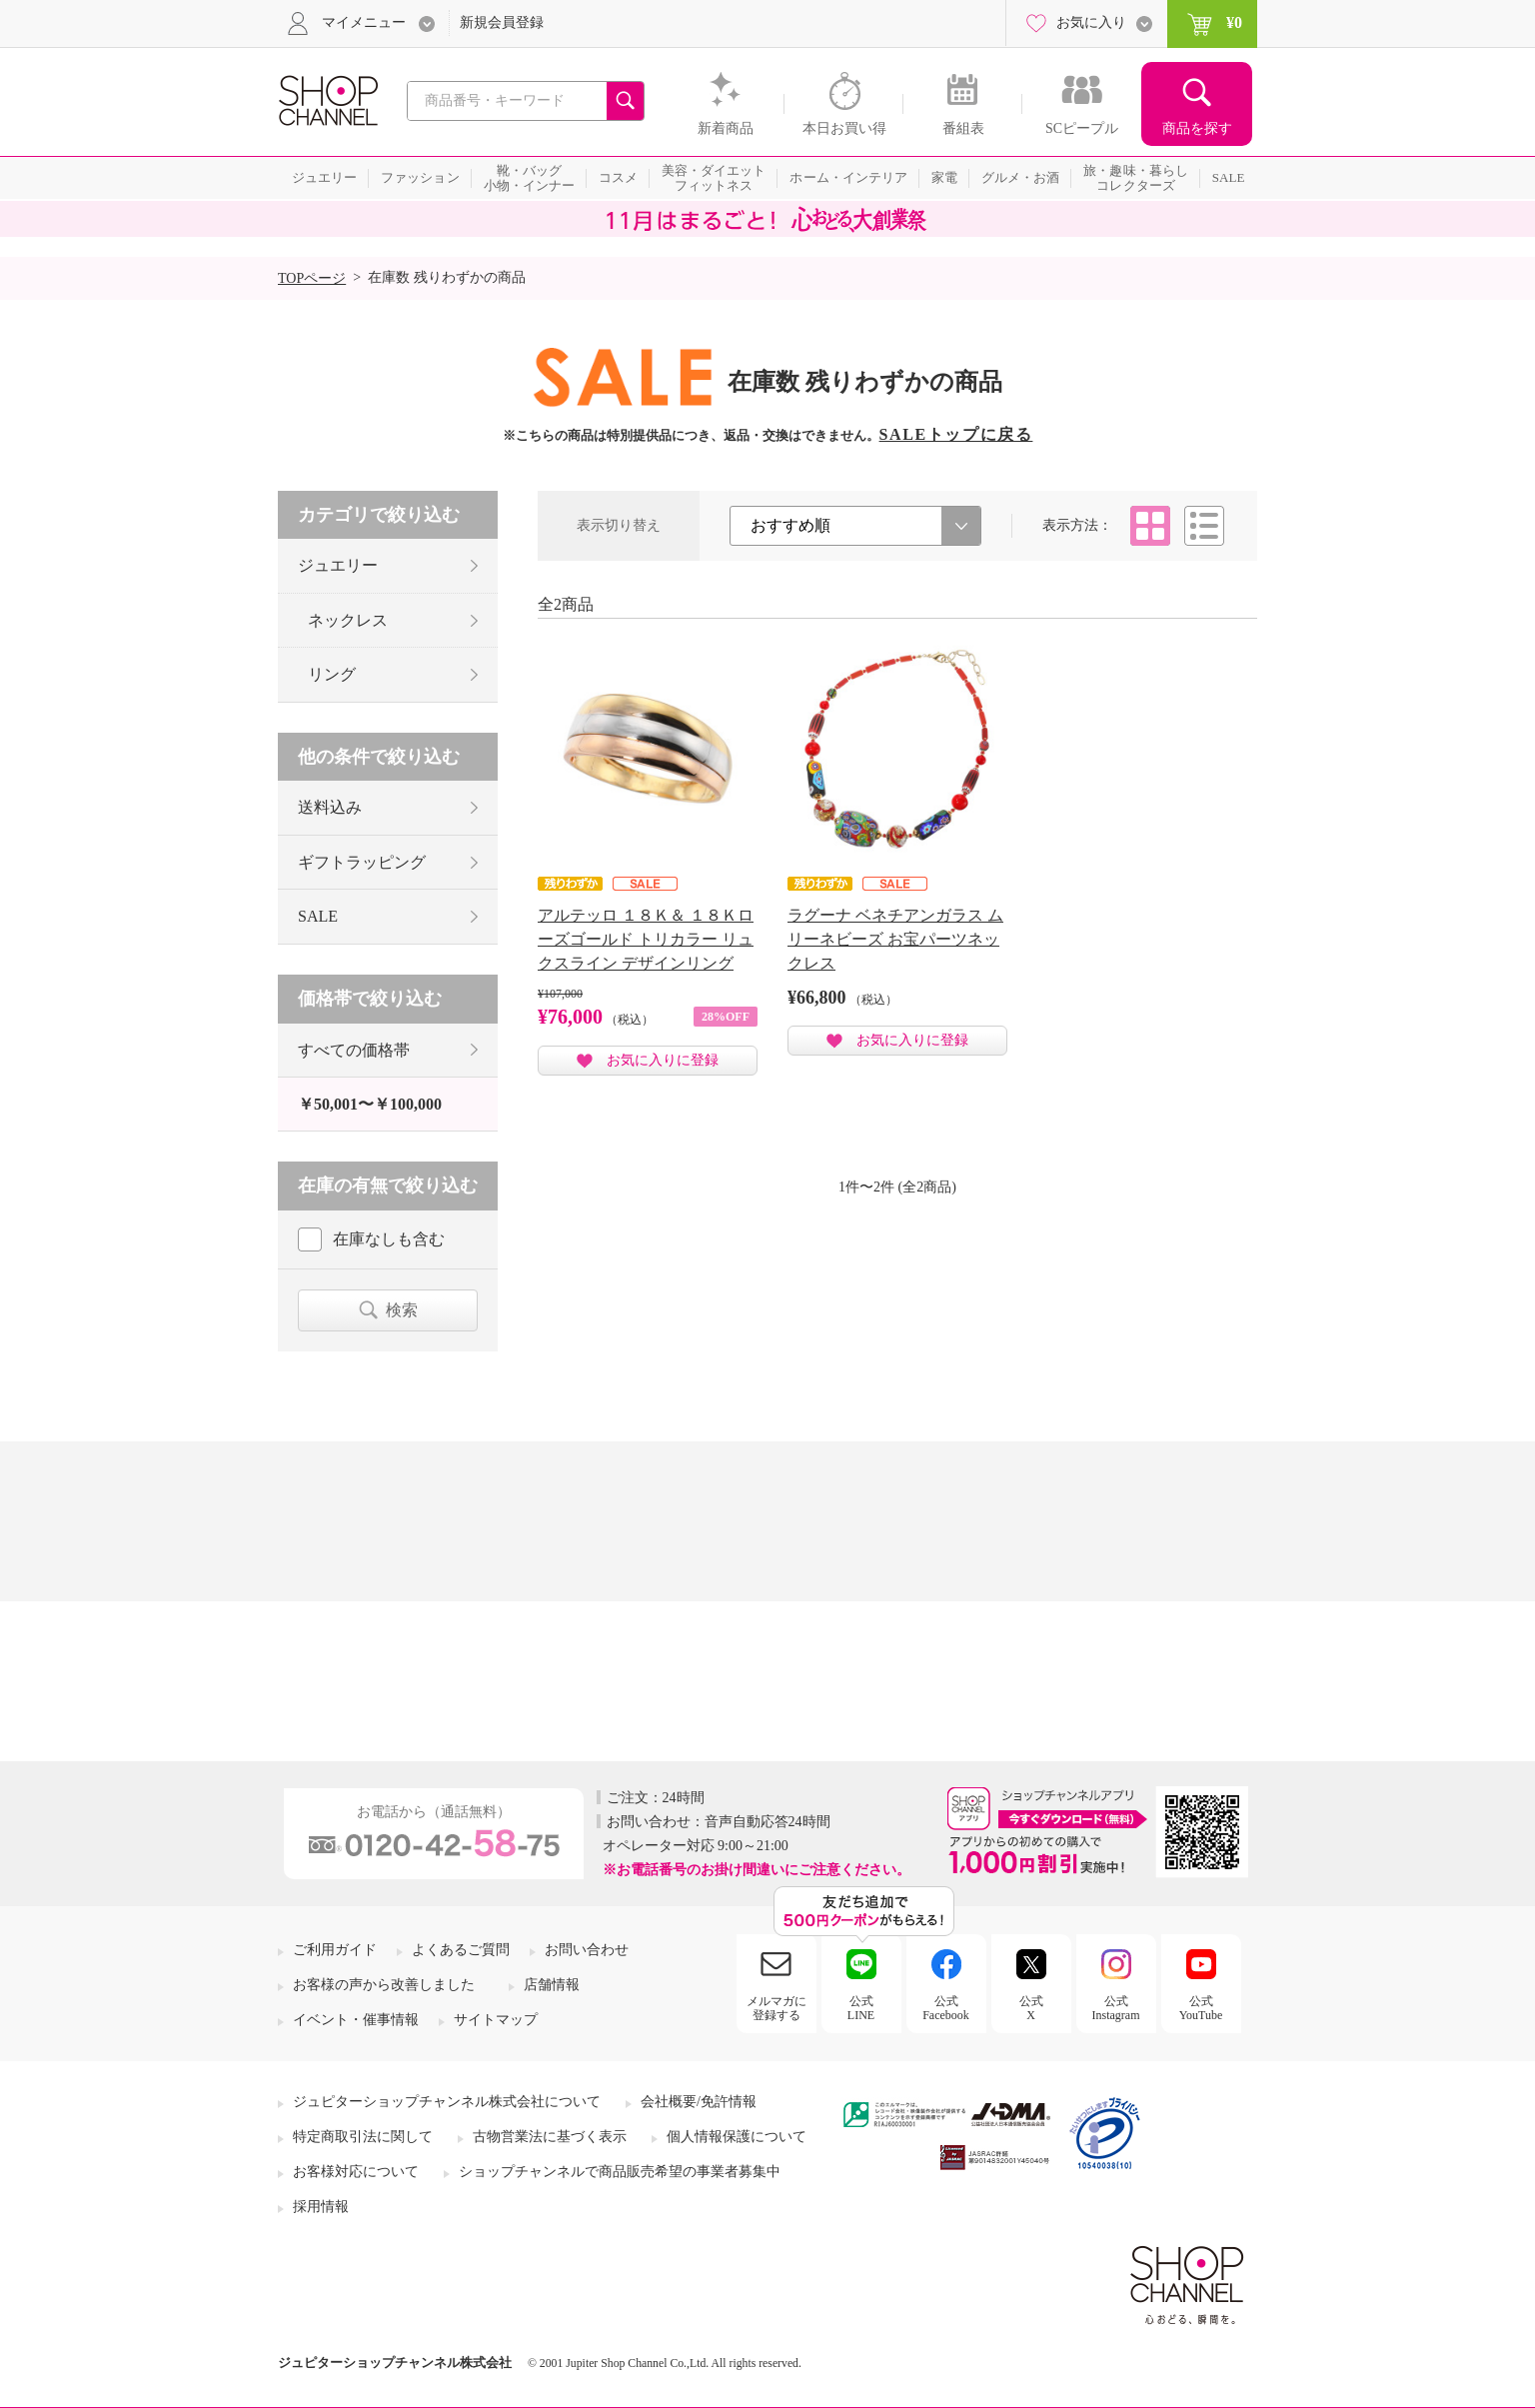 Image resolution: width=1535 pixels, height=2408 pixels. I want to click on ジュエリー, so click(338, 565).